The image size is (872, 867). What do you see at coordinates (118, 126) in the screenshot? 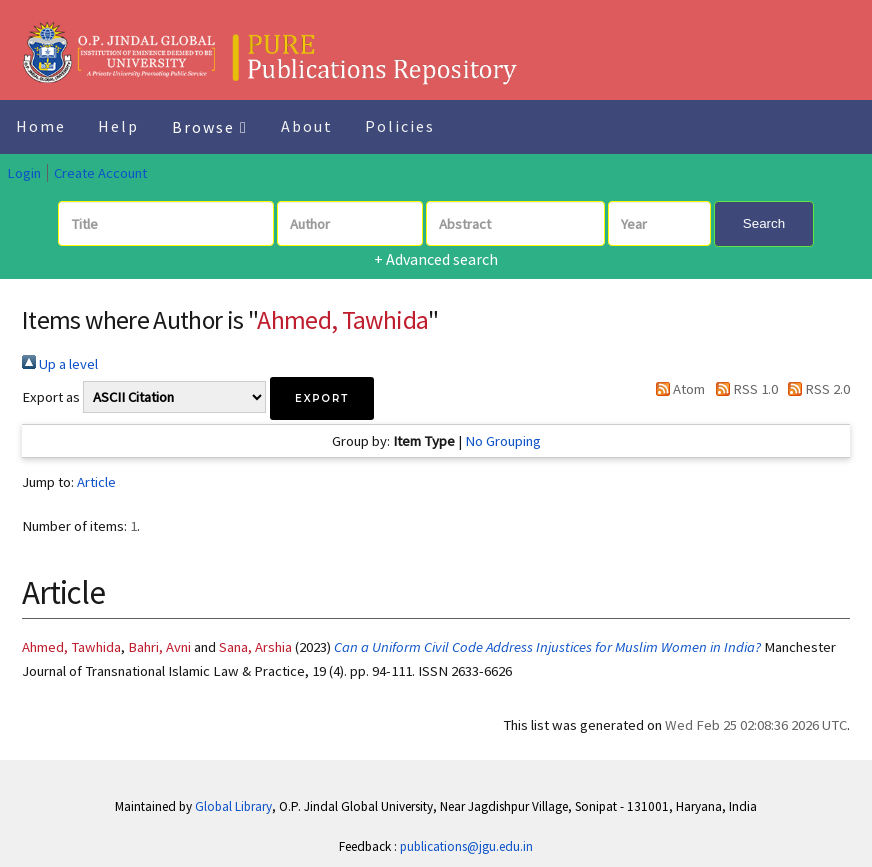
I see `Help` at bounding box center [118, 126].